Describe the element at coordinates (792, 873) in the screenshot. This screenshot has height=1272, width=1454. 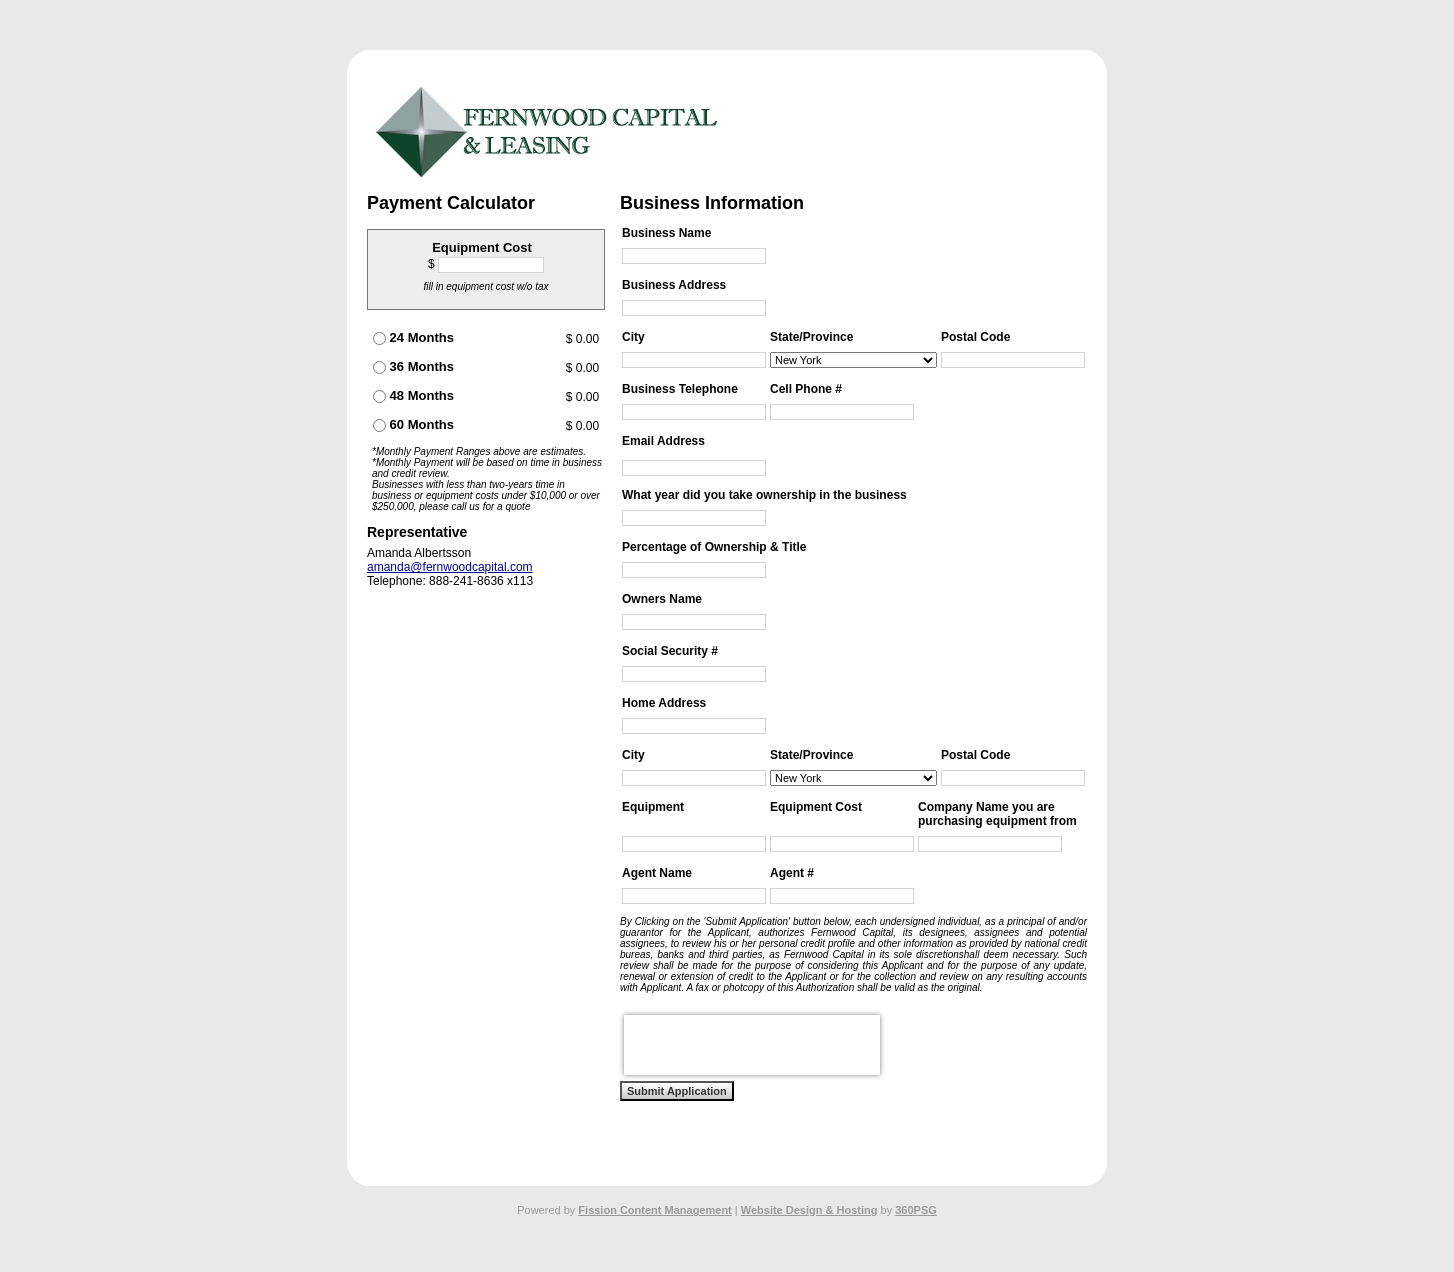
I see `Agent #` at that location.